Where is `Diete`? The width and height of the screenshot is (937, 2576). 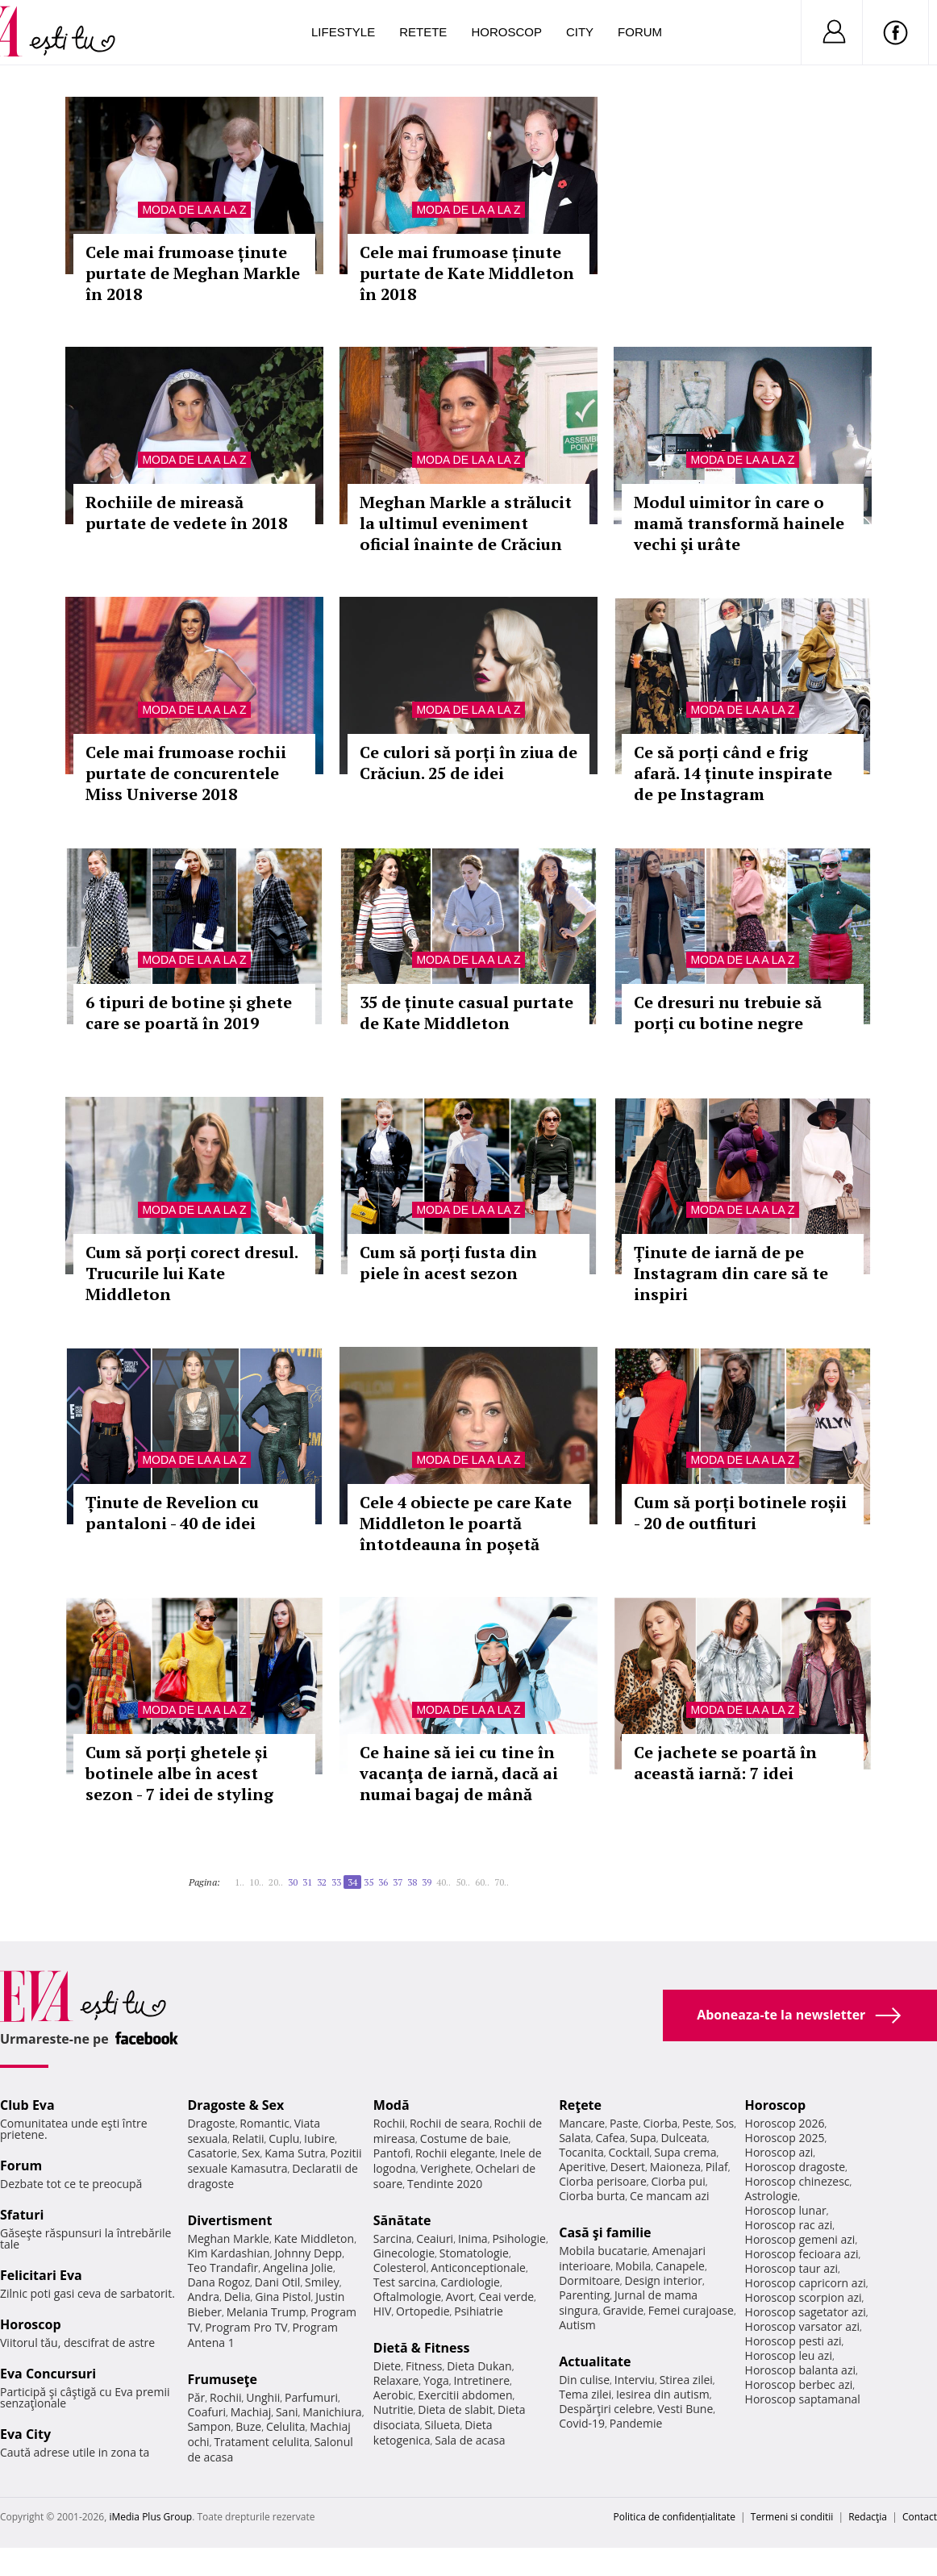 Diete is located at coordinates (387, 2366).